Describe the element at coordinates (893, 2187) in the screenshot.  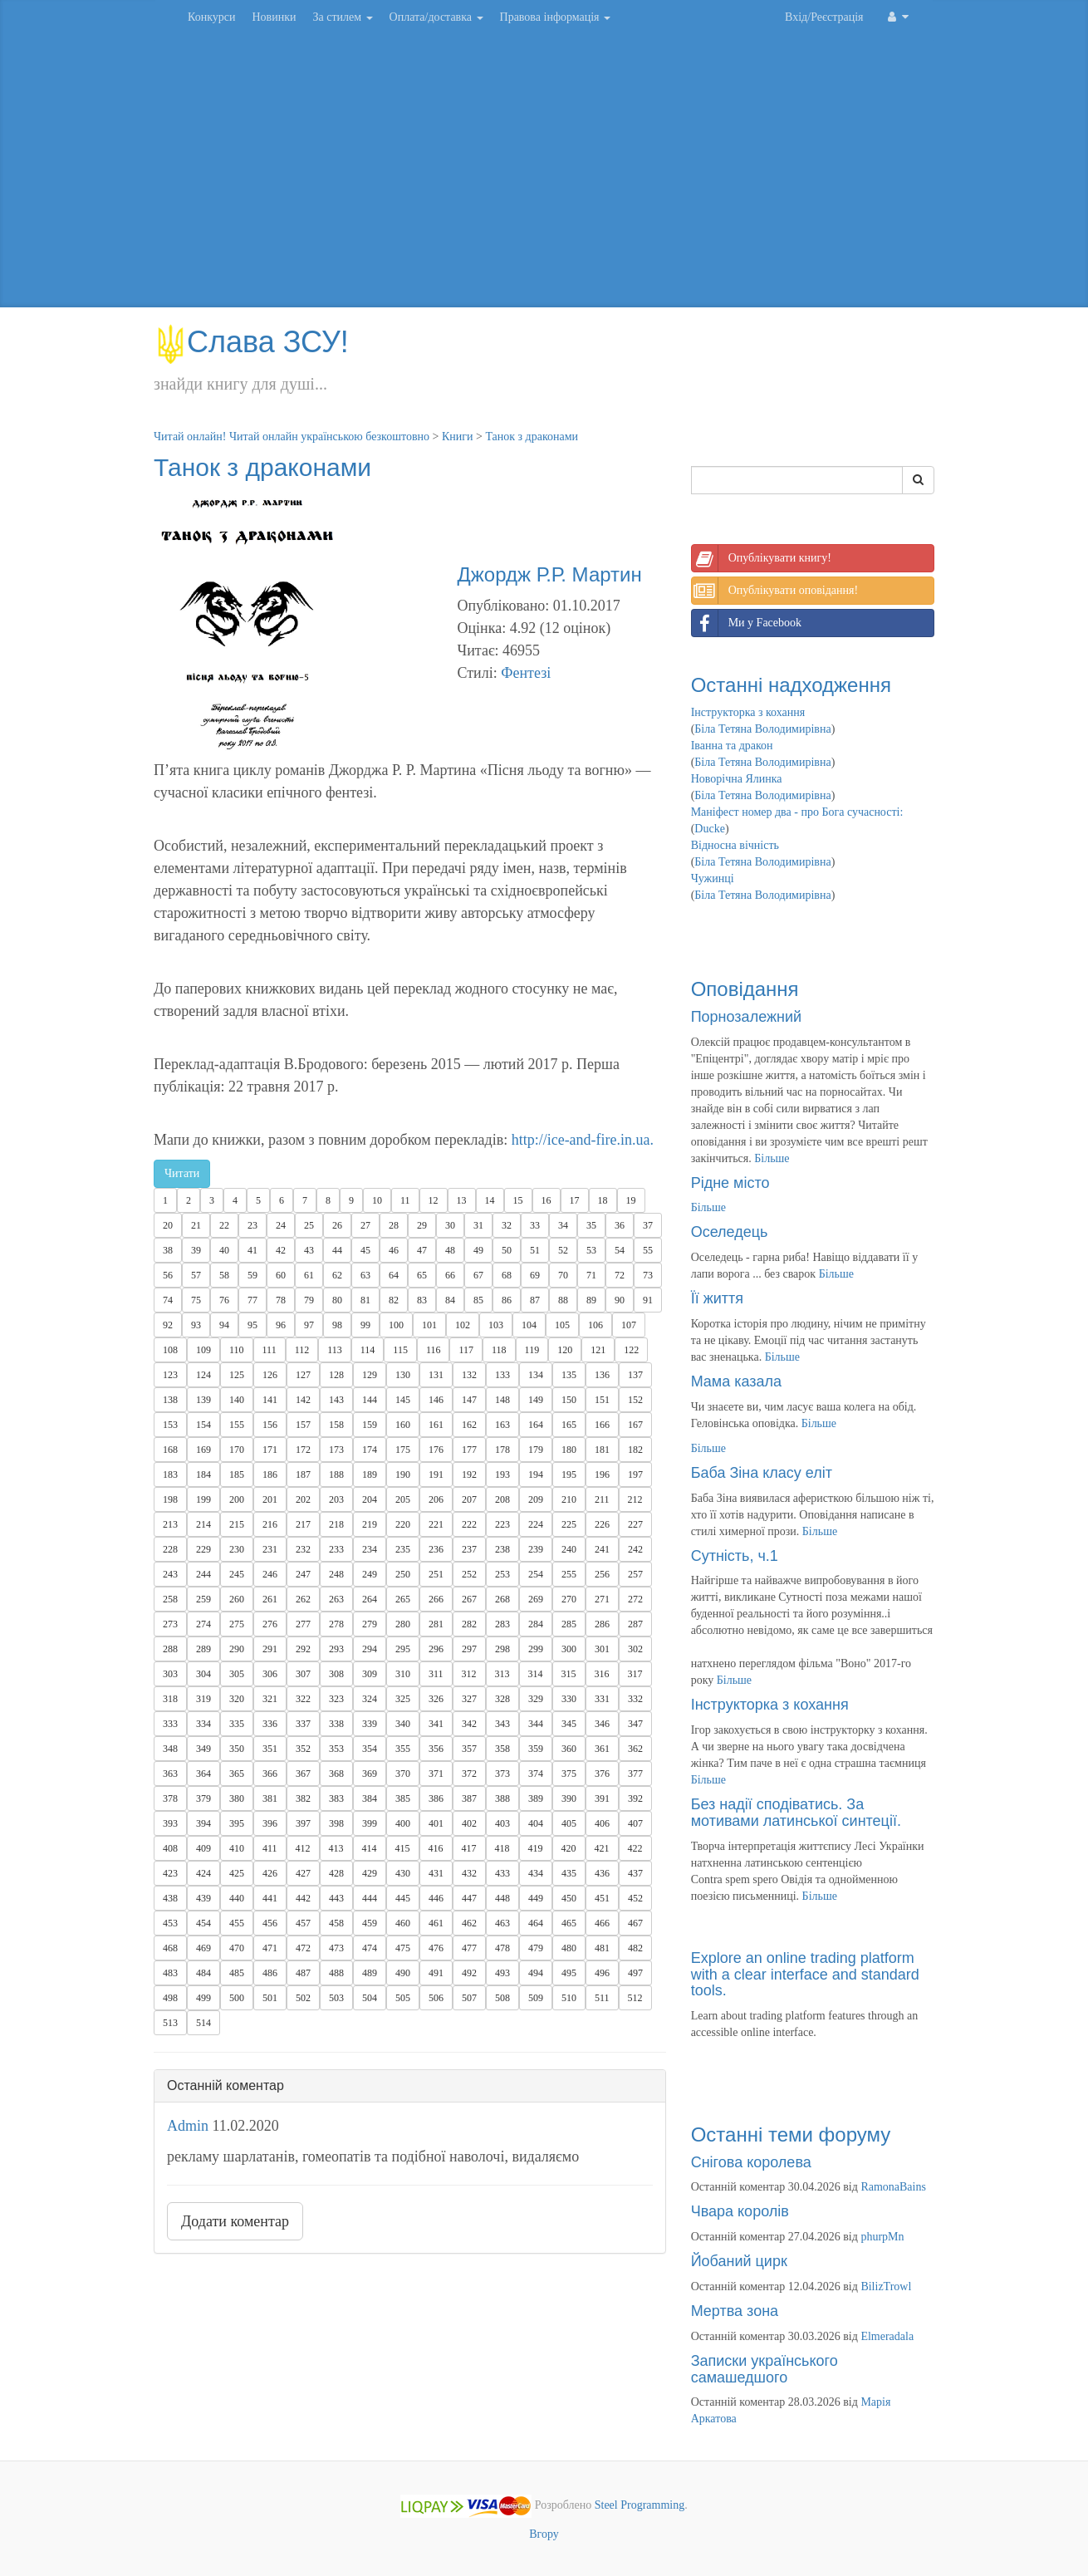
I see `RamonaBains` at that location.